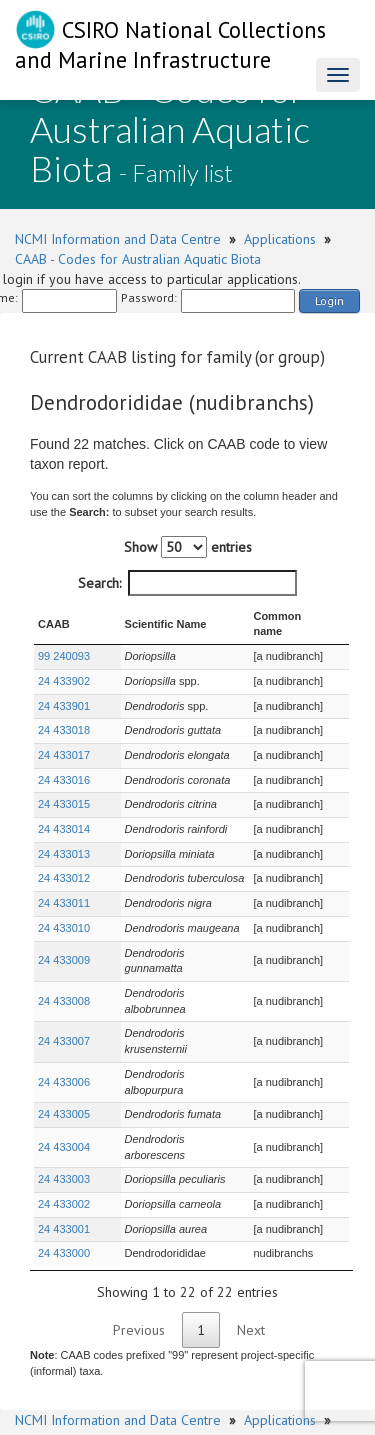 This screenshot has width=375, height=1435. I want to click on Previous, so click(139, 1236).